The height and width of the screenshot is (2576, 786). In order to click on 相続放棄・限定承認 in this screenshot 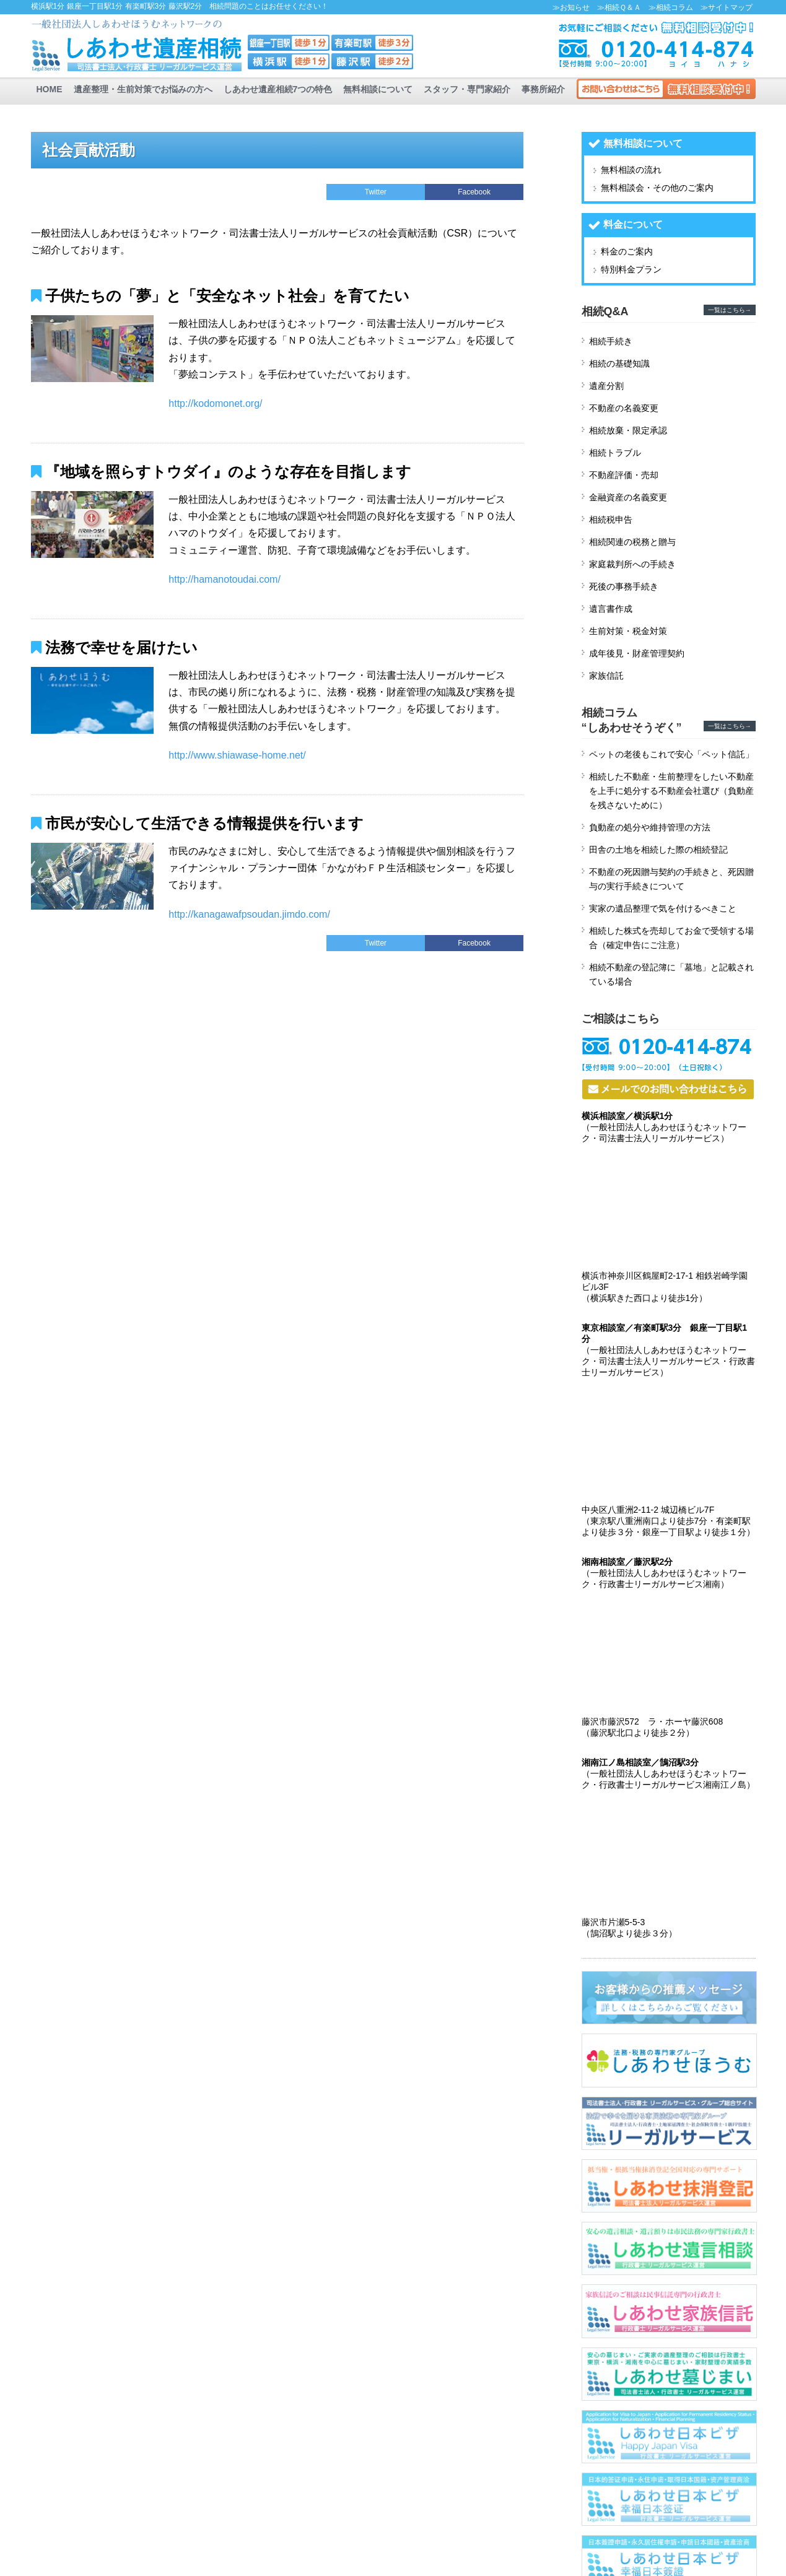, I will do `click(628, 430)`.